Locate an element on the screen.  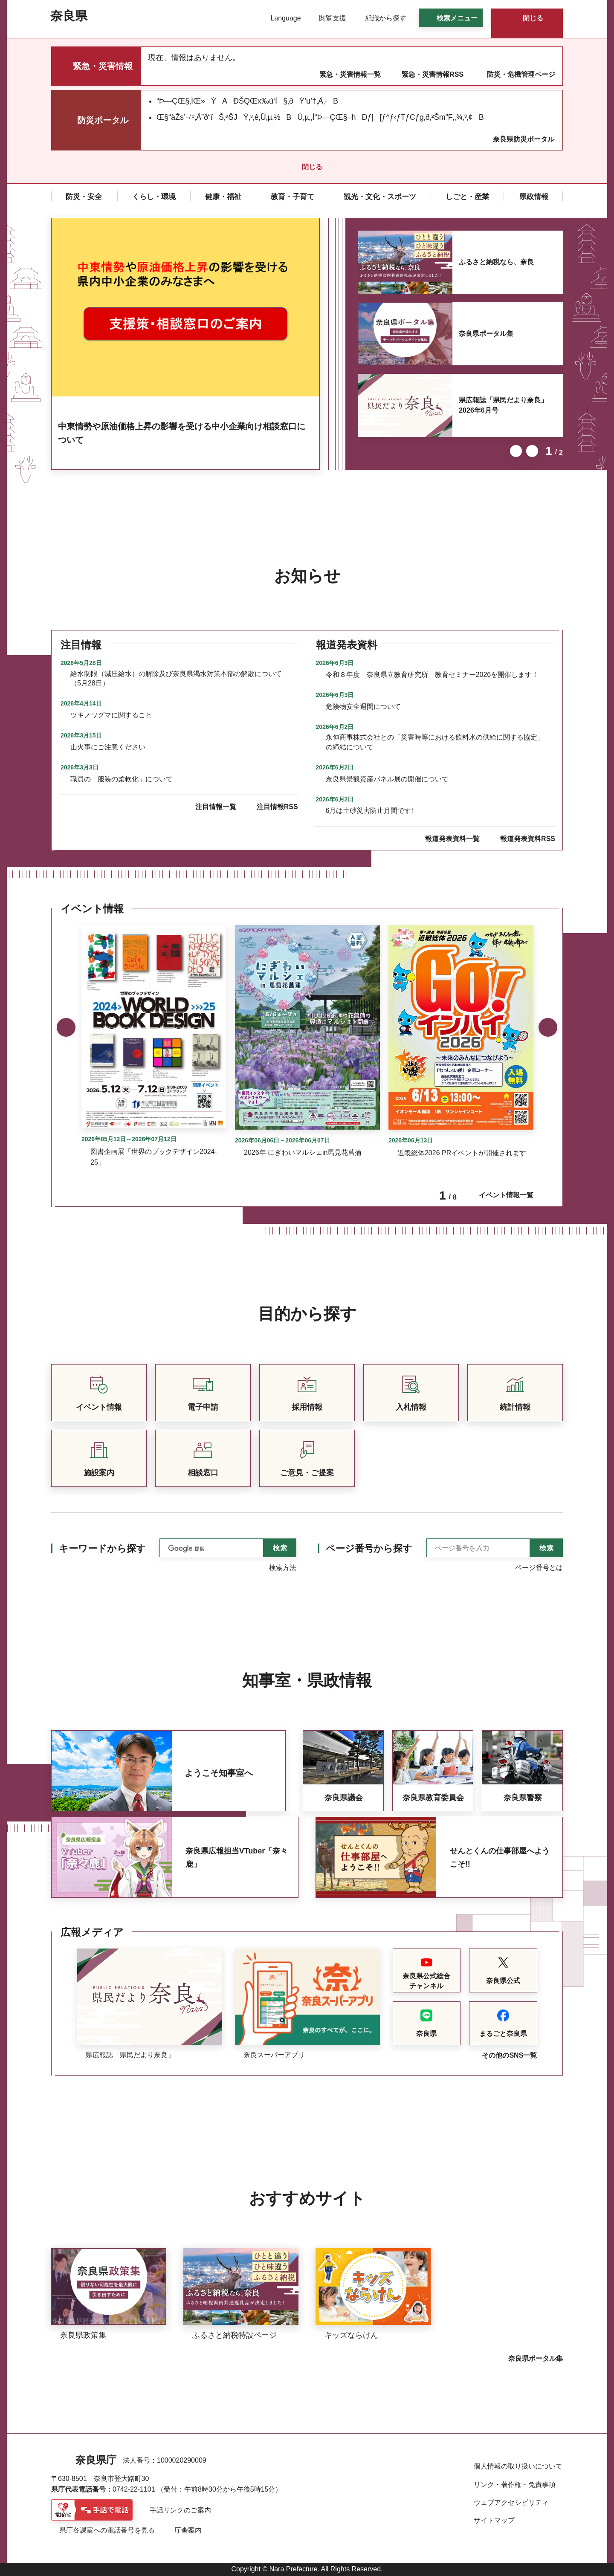
検索方法 is located at coordinates (282, 1567).